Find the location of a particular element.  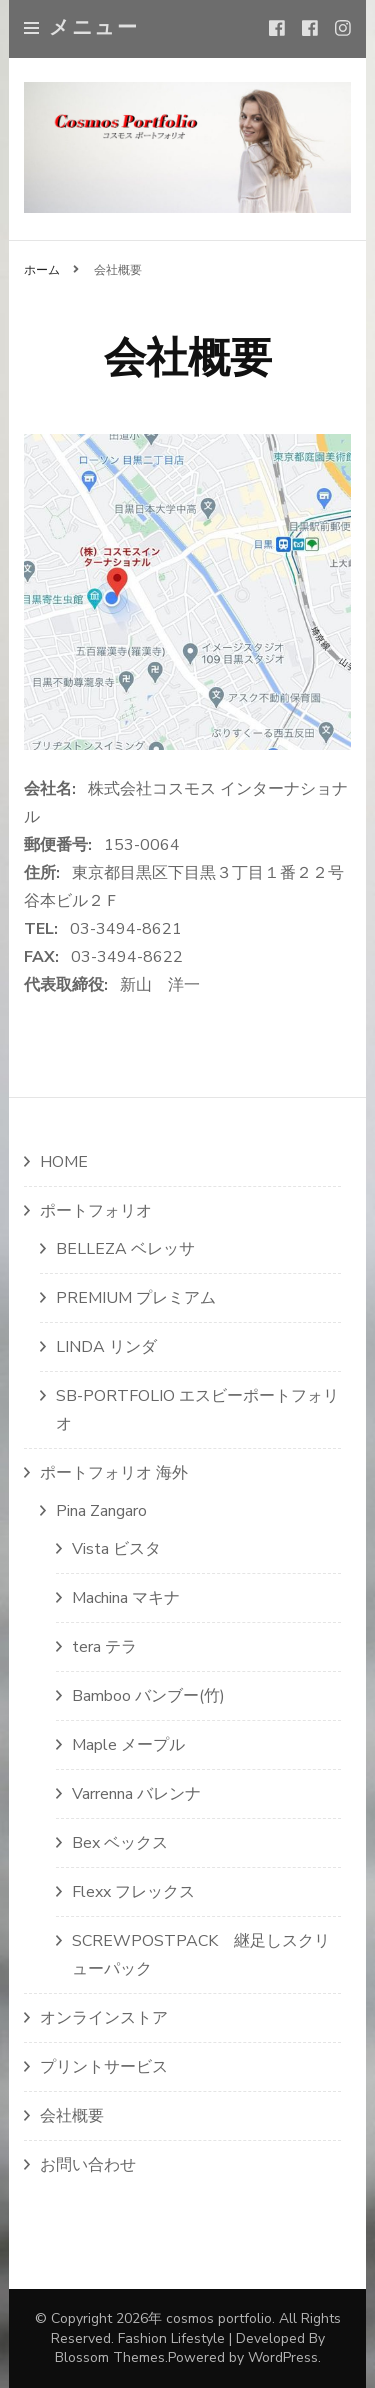

tera テラ is located at coordinates (104, 1647).